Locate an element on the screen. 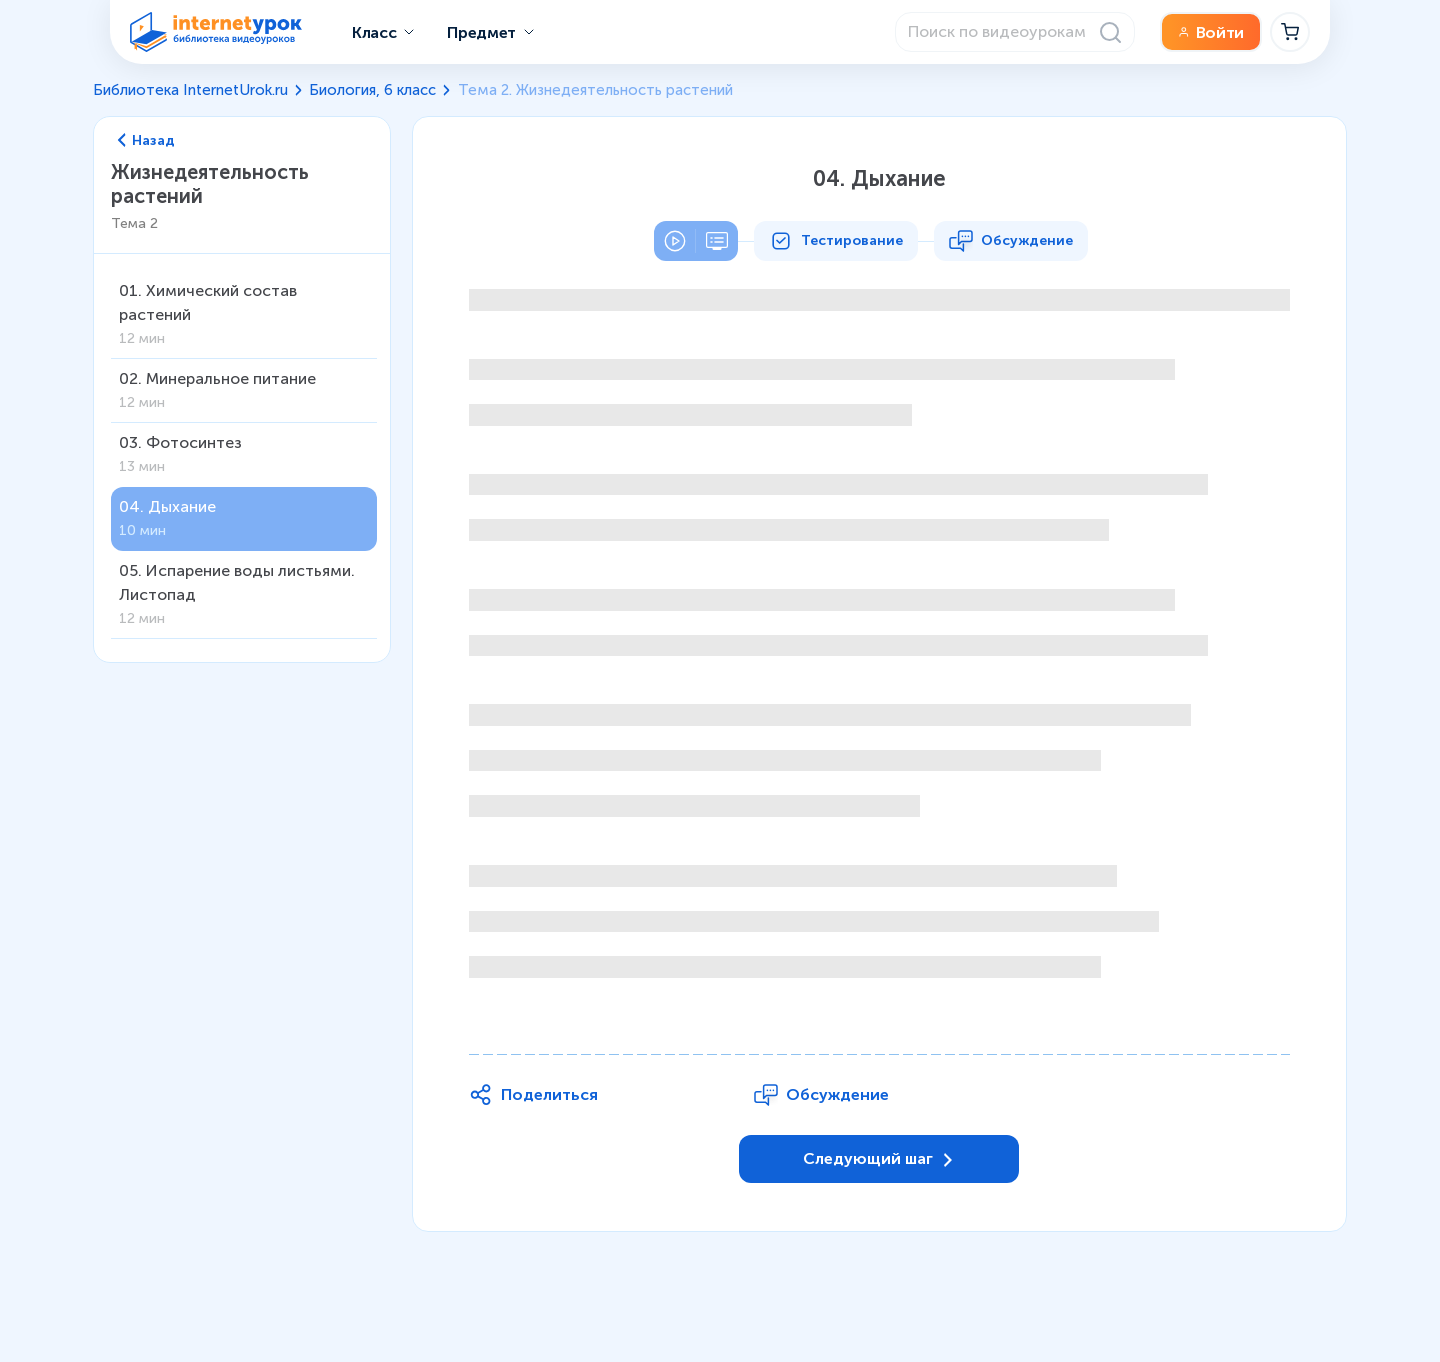 This screenshot has height=1362, width=1440. Биология, 6 класс is located at coordinates (372, 90).